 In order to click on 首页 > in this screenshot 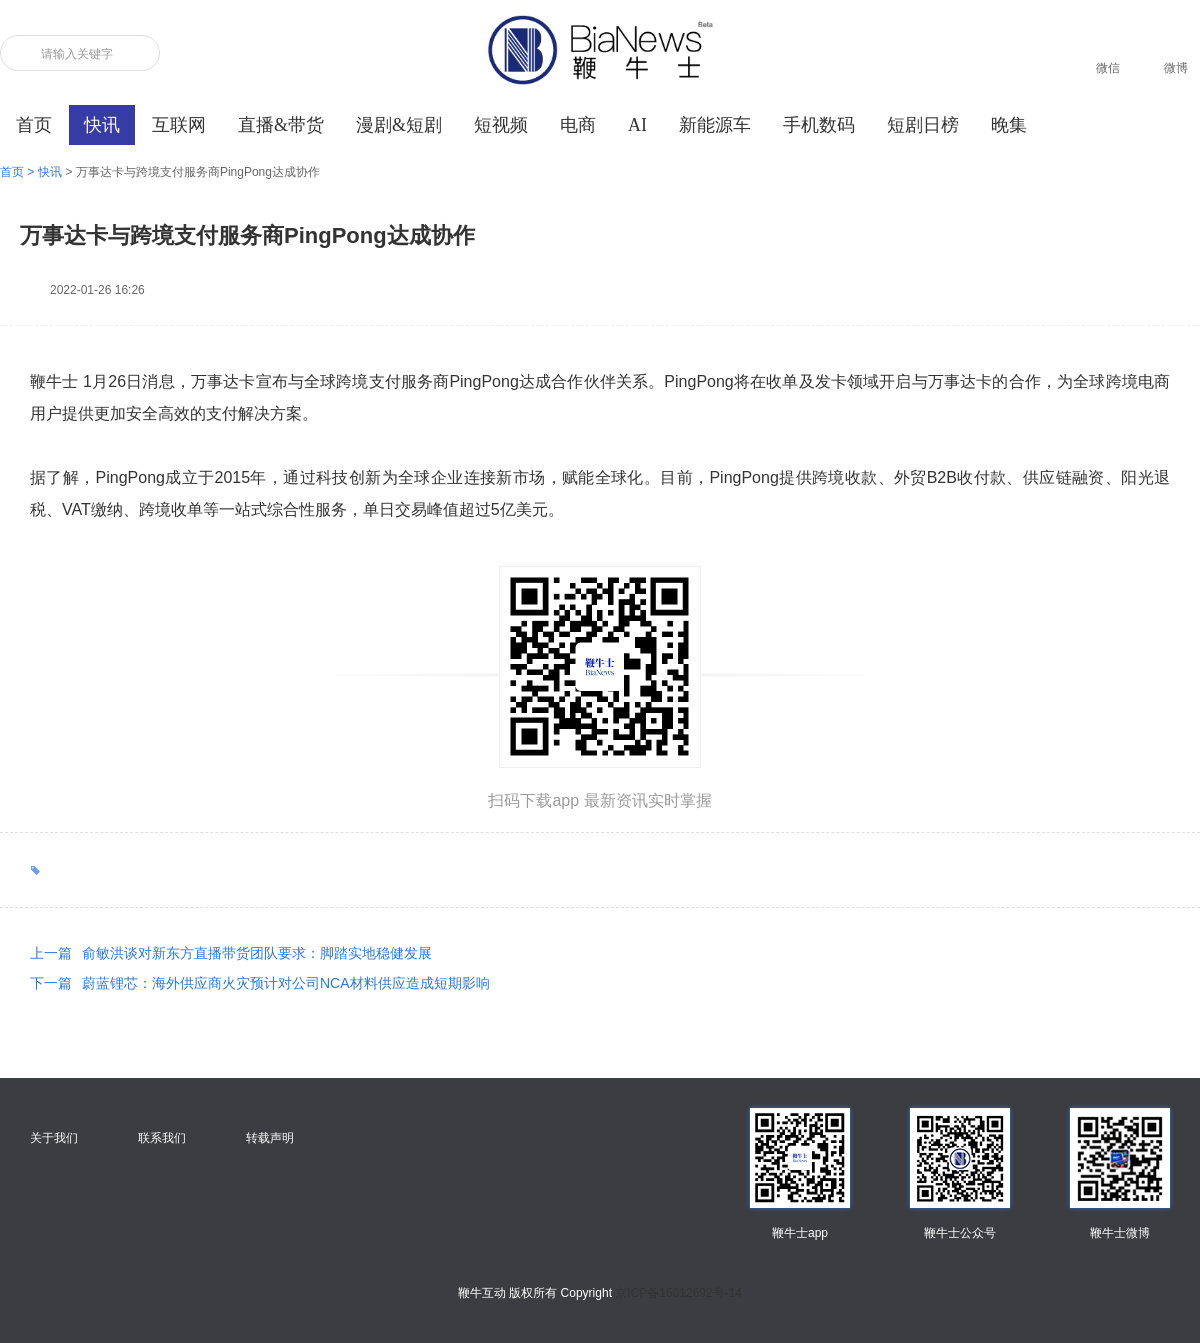, I will do `click(19, 172)`.